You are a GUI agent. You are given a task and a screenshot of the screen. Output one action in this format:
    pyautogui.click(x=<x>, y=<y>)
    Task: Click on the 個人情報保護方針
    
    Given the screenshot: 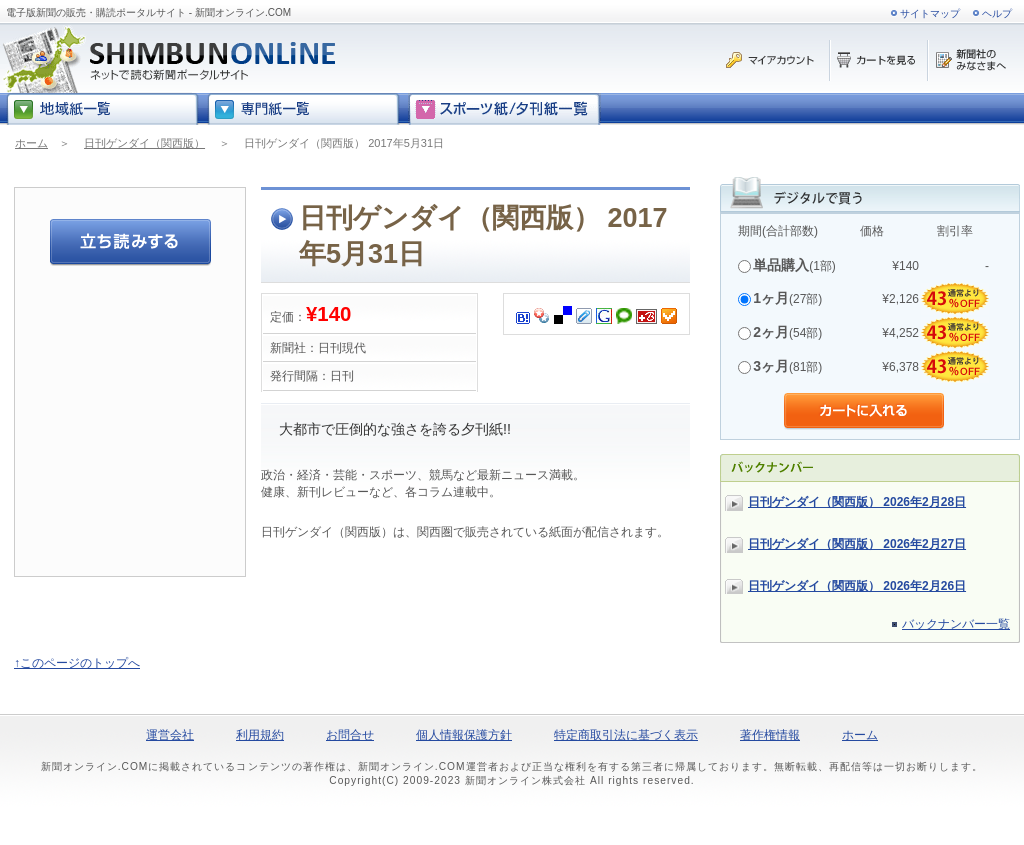 What is the action you would take?
    pyautogui.click(x=464, y=735)
    